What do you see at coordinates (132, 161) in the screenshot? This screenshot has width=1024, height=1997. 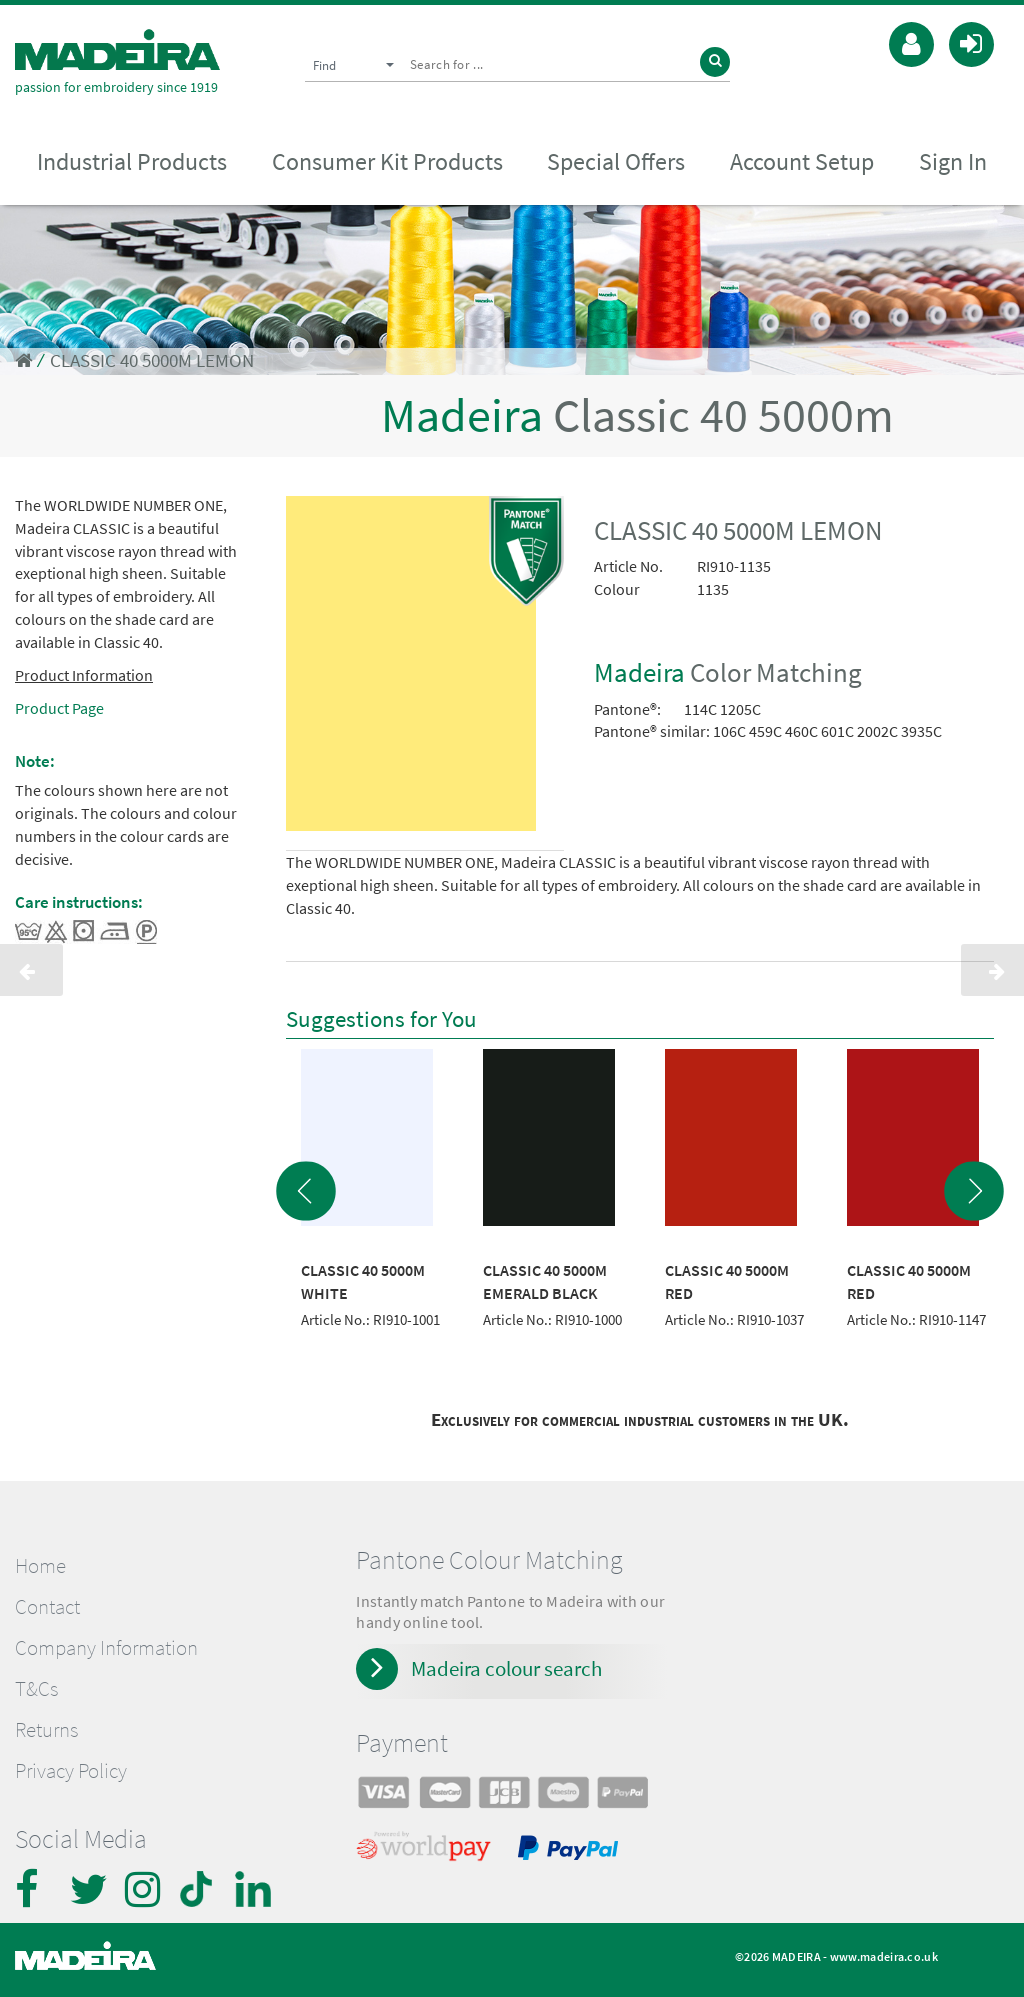 I see `Industrial Products` at bounding box center [132, 161].